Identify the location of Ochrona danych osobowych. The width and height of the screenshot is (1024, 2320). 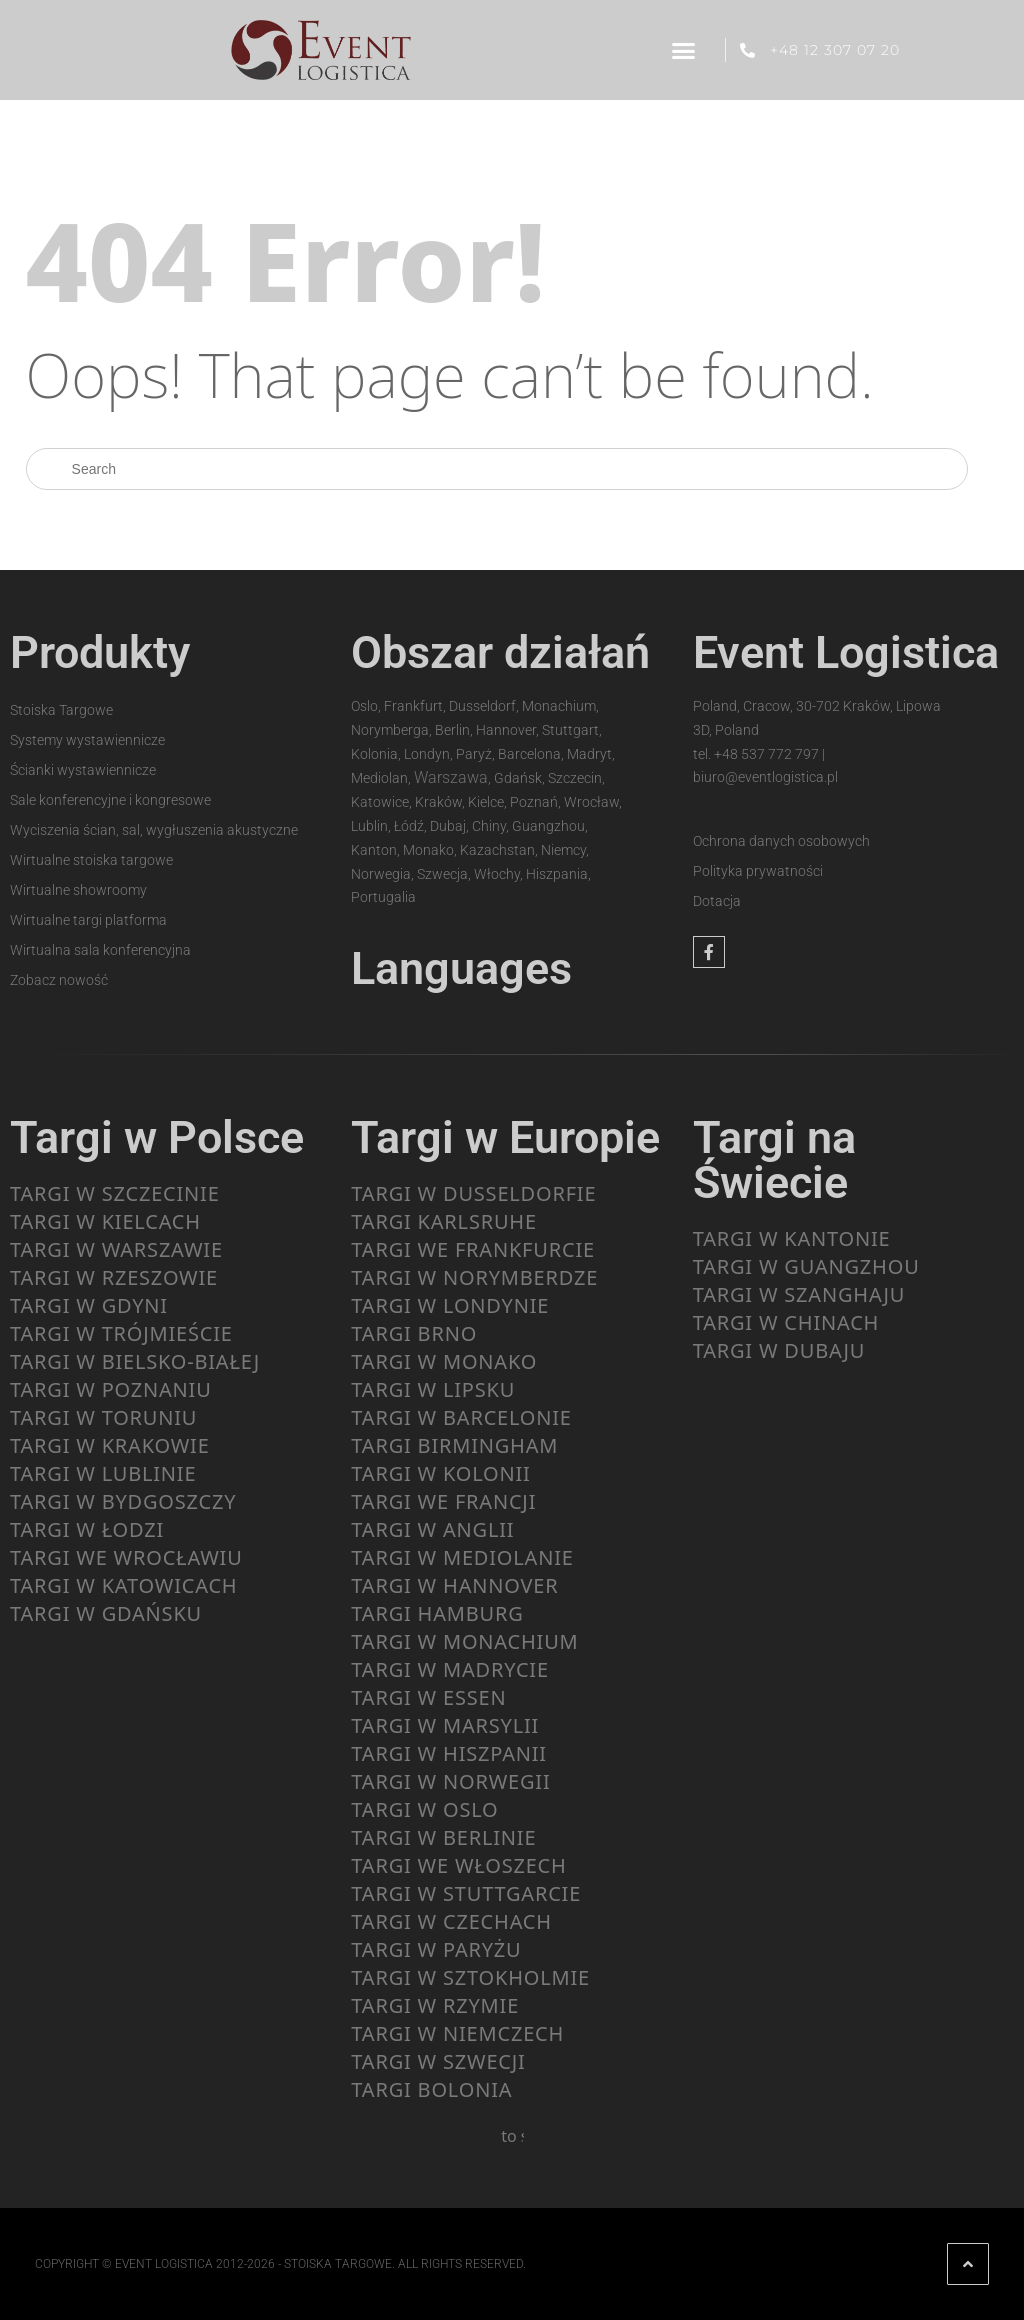
(781, 841).